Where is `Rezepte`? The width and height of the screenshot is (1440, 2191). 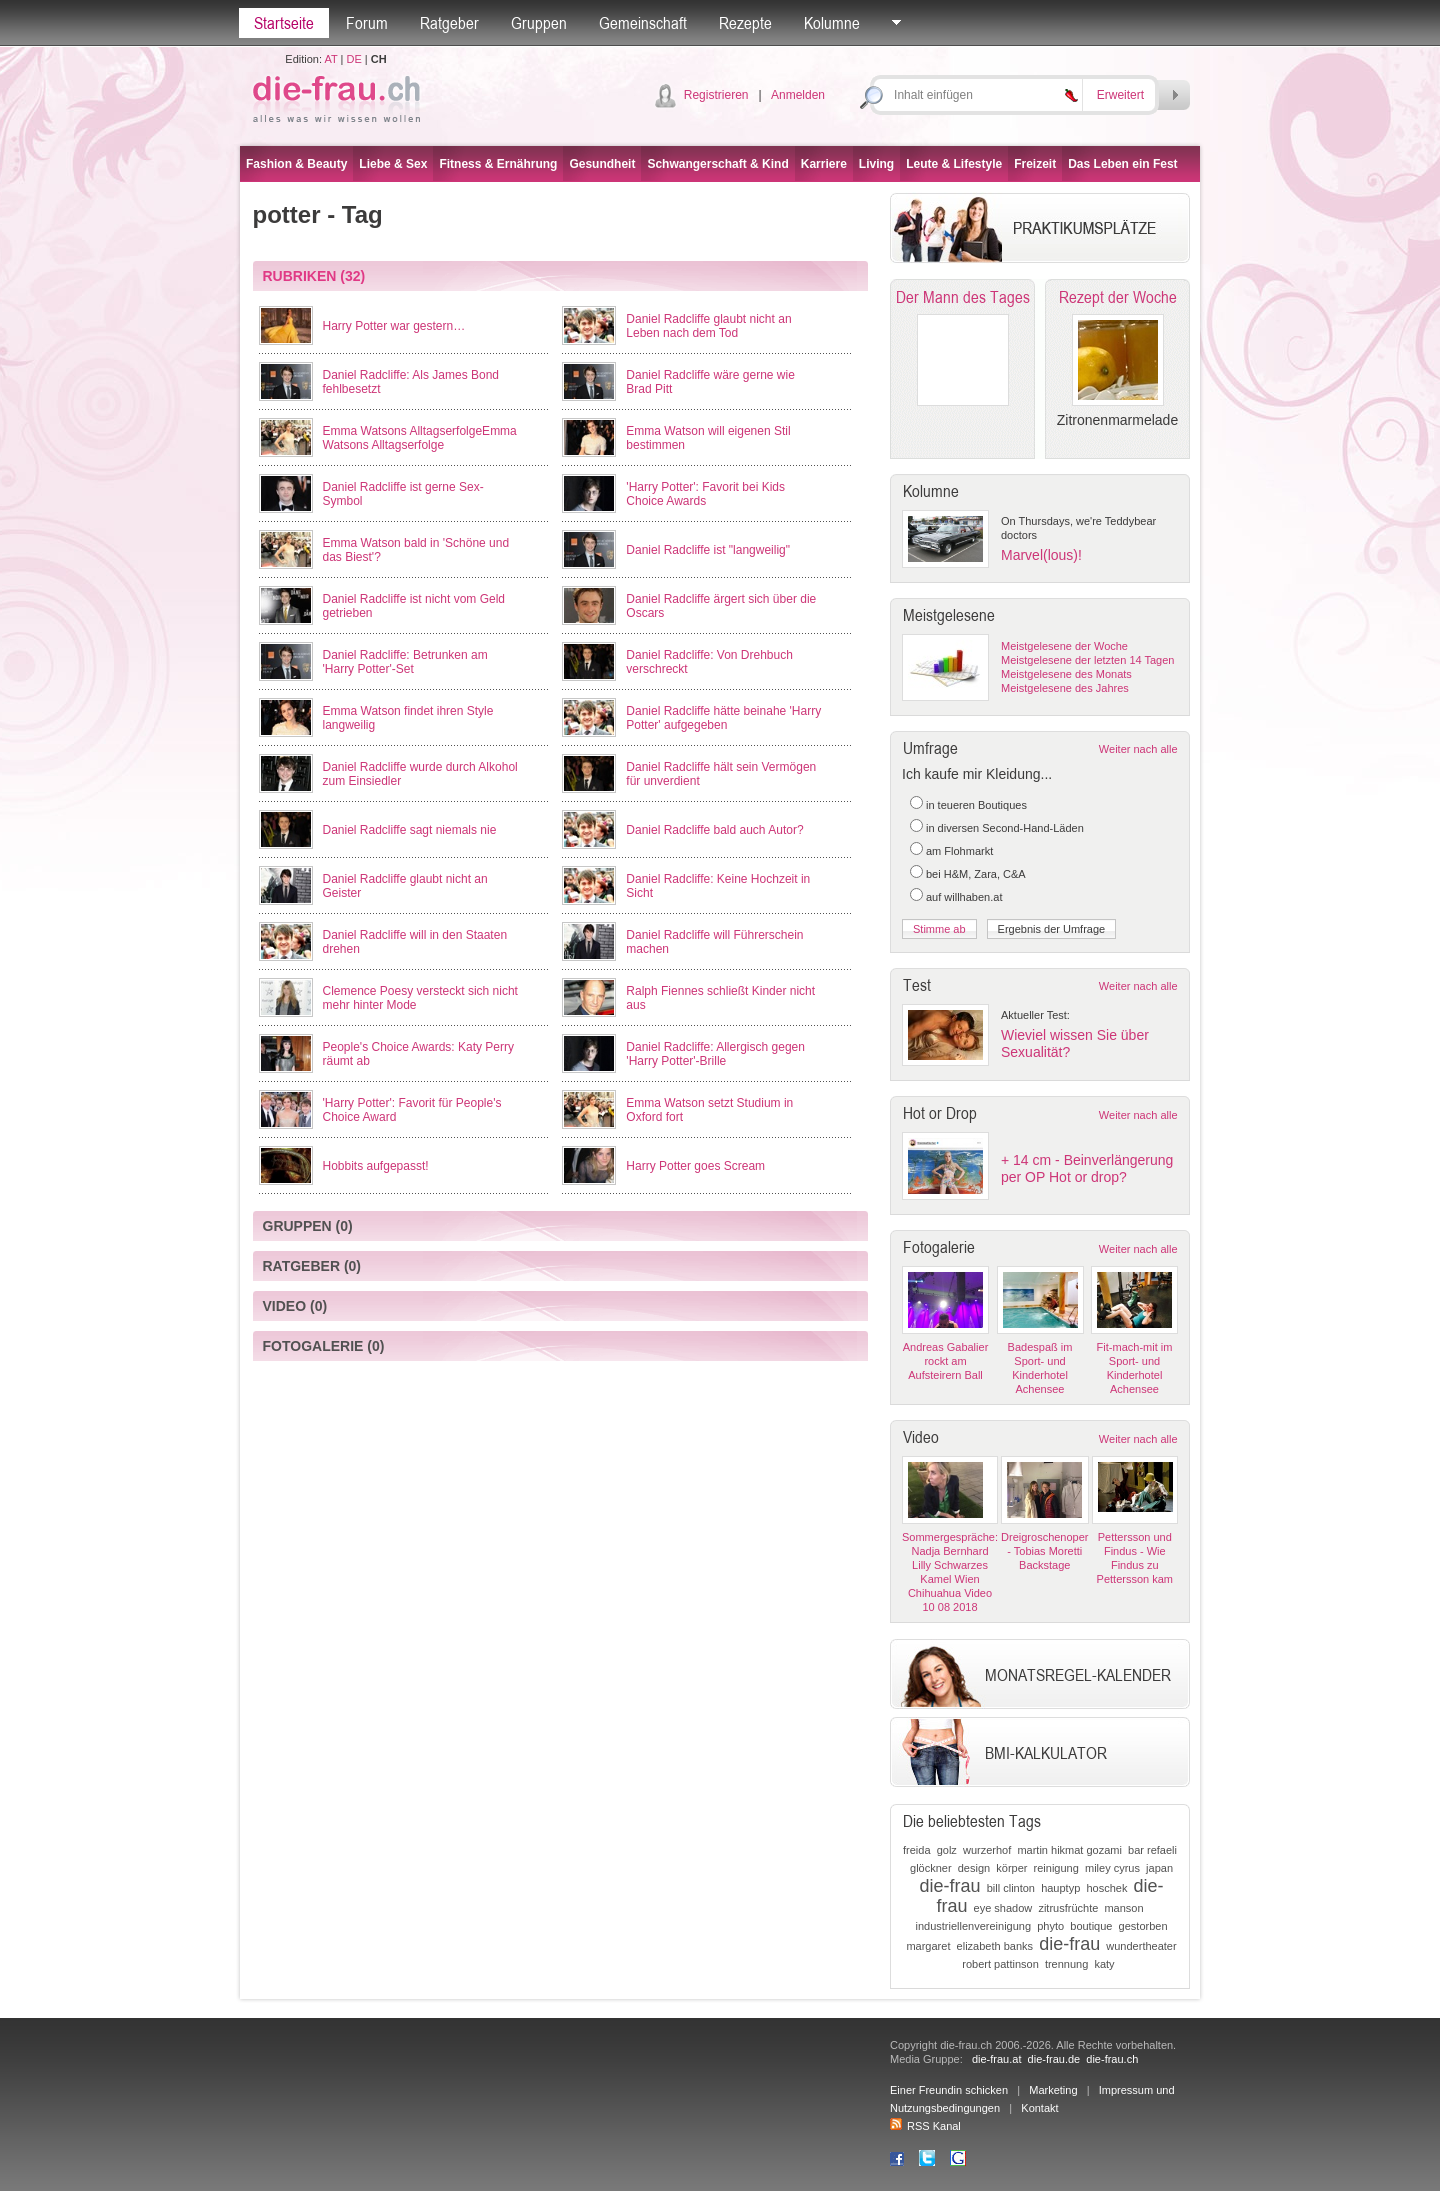 Rezepte is located at coordinates (745, 23).